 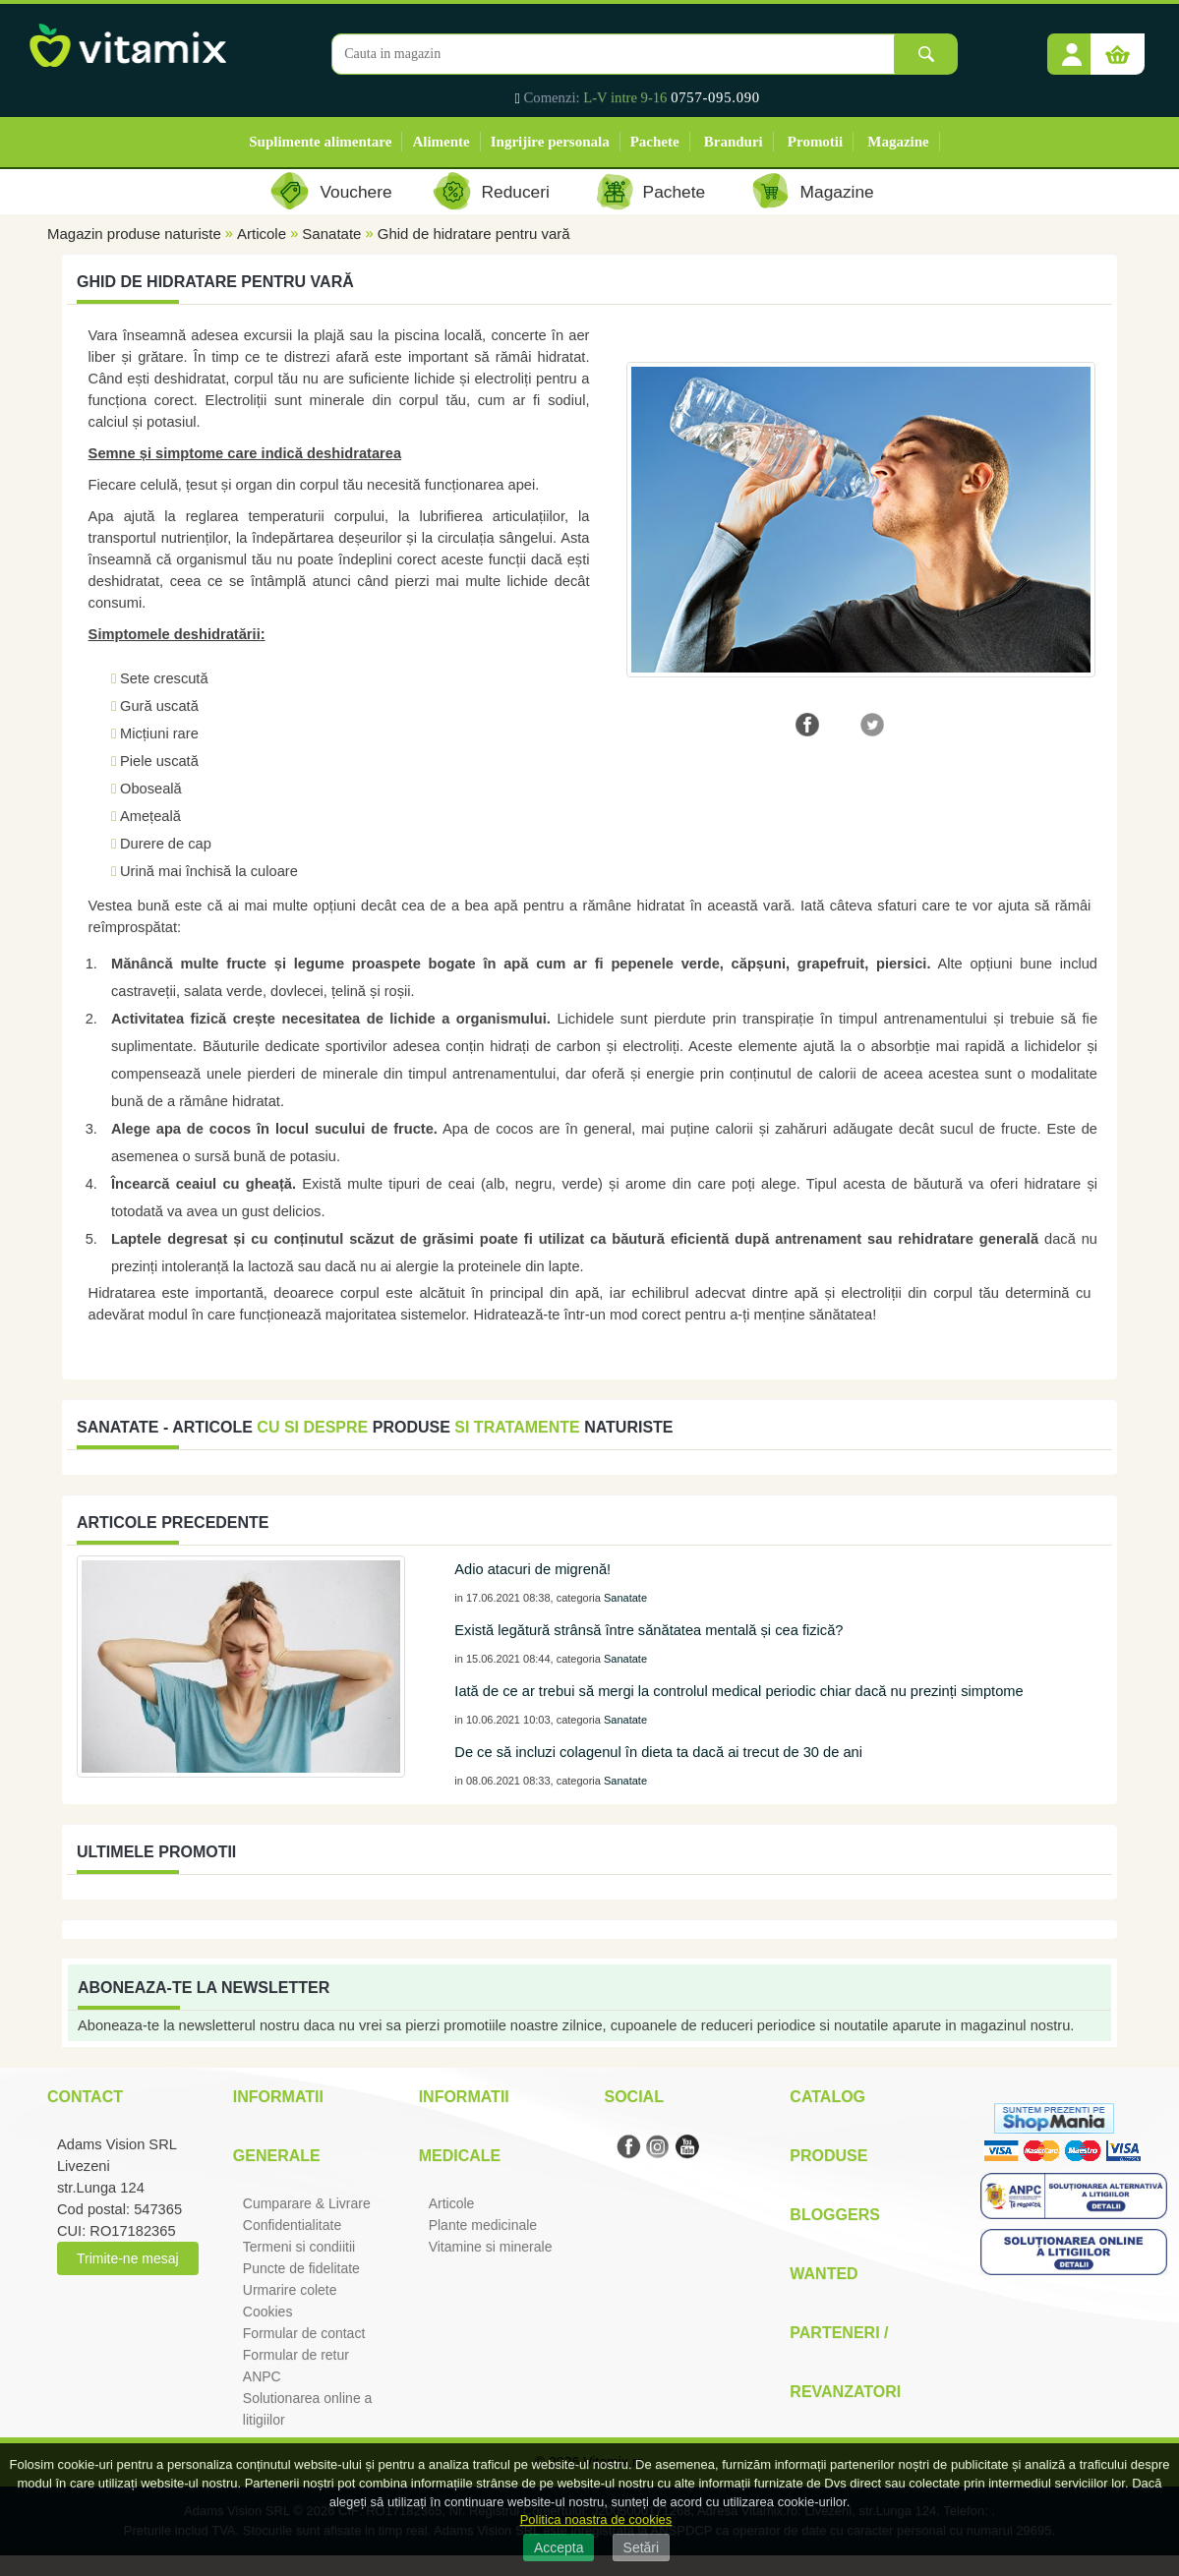 I want to click on Formular de retur, so click(x=296, y=2355).